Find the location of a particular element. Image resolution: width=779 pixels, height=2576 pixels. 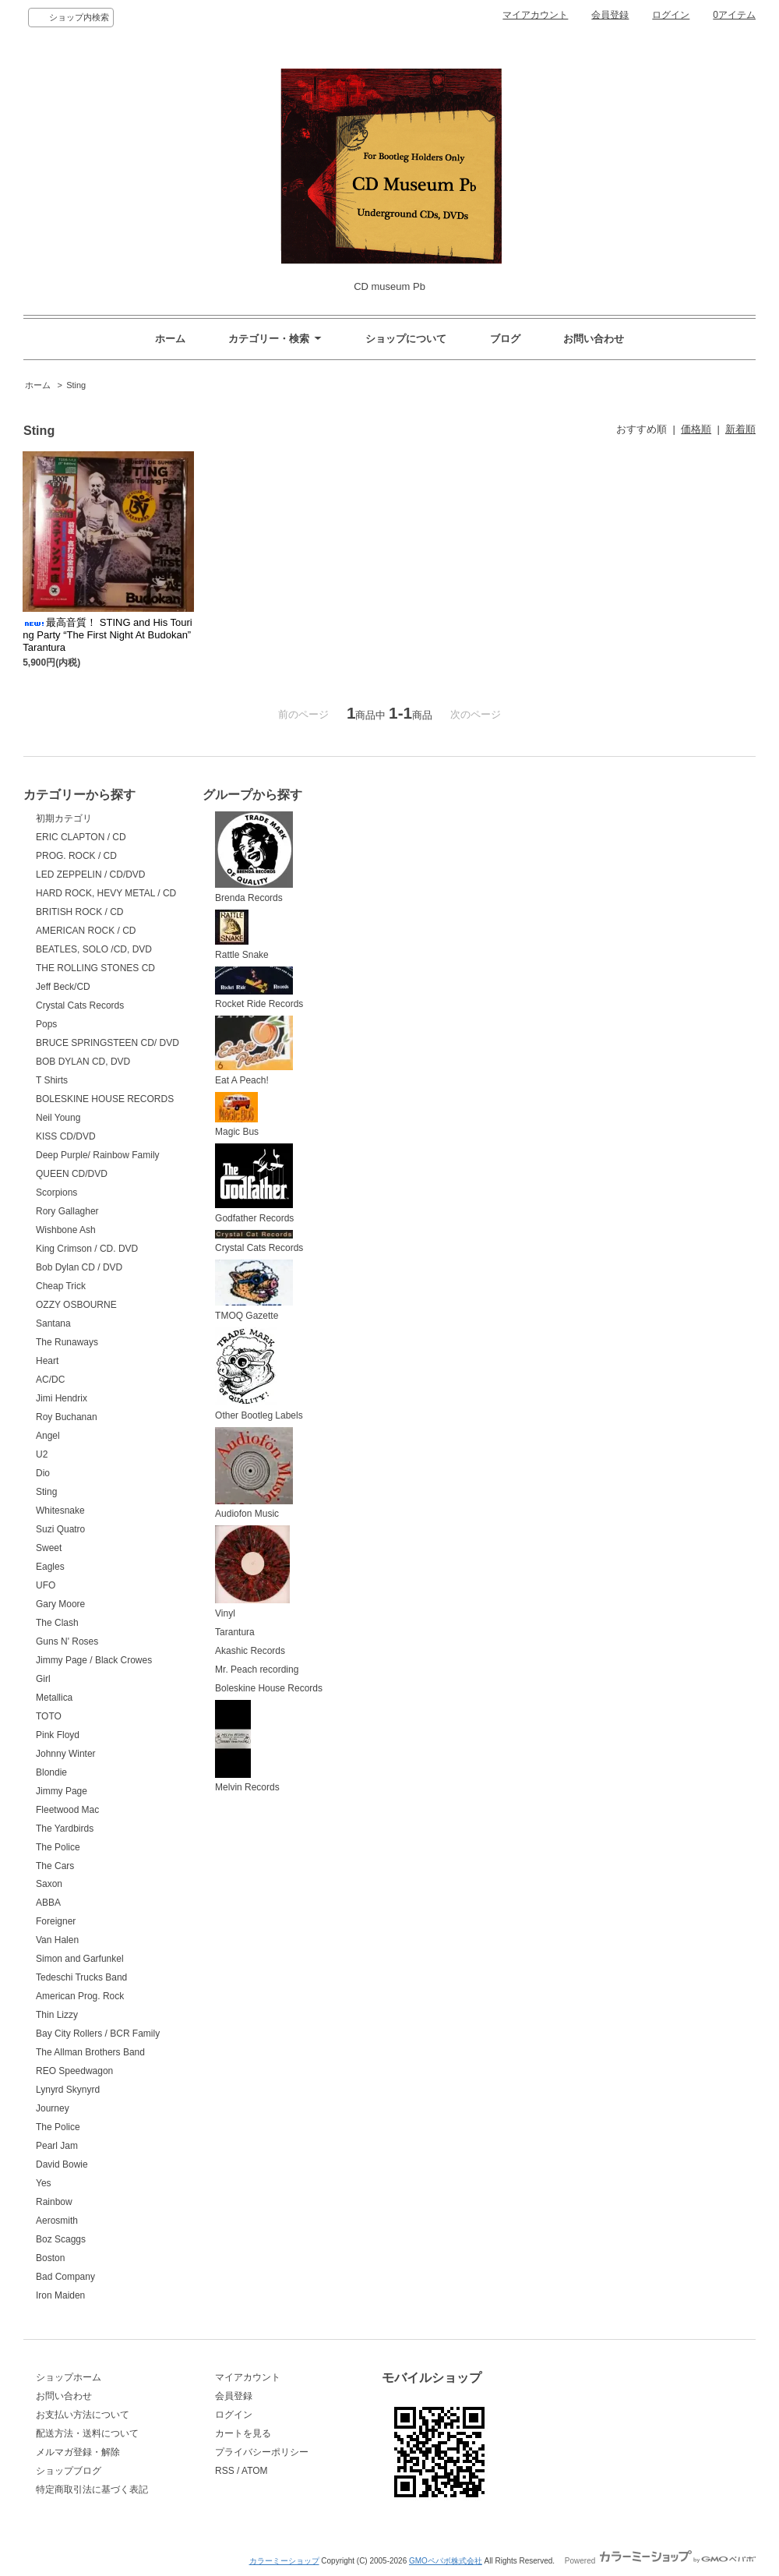

Pink Floyd is located at coordinates (57, 1735).